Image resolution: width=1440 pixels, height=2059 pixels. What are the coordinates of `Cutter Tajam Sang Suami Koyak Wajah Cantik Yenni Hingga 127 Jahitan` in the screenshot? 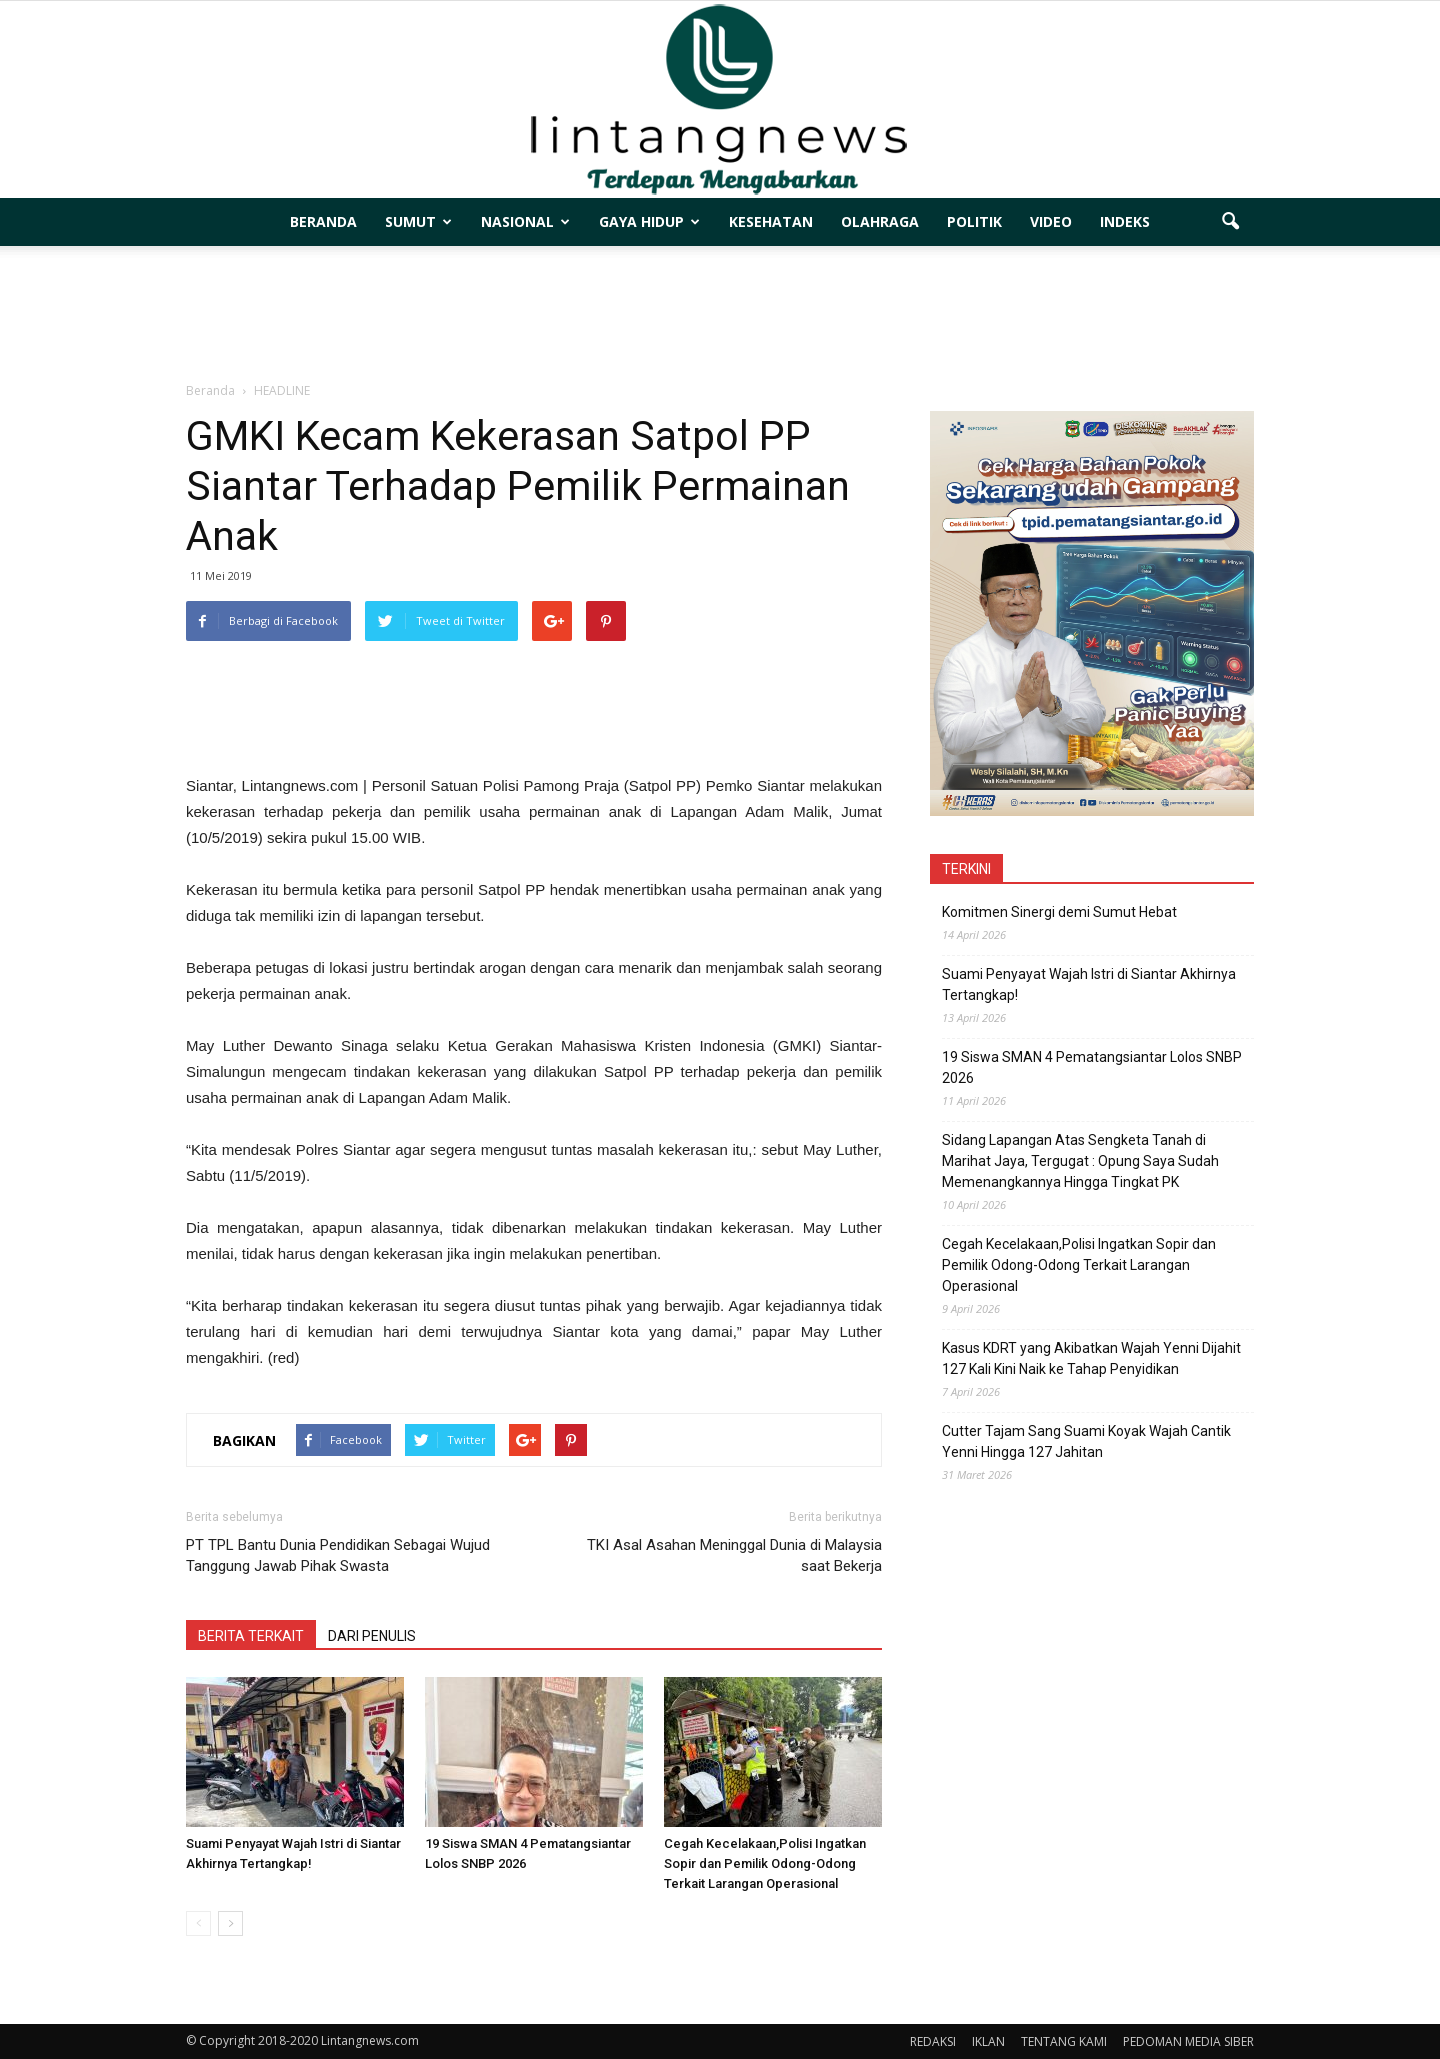 It's located at (1086, 1441).